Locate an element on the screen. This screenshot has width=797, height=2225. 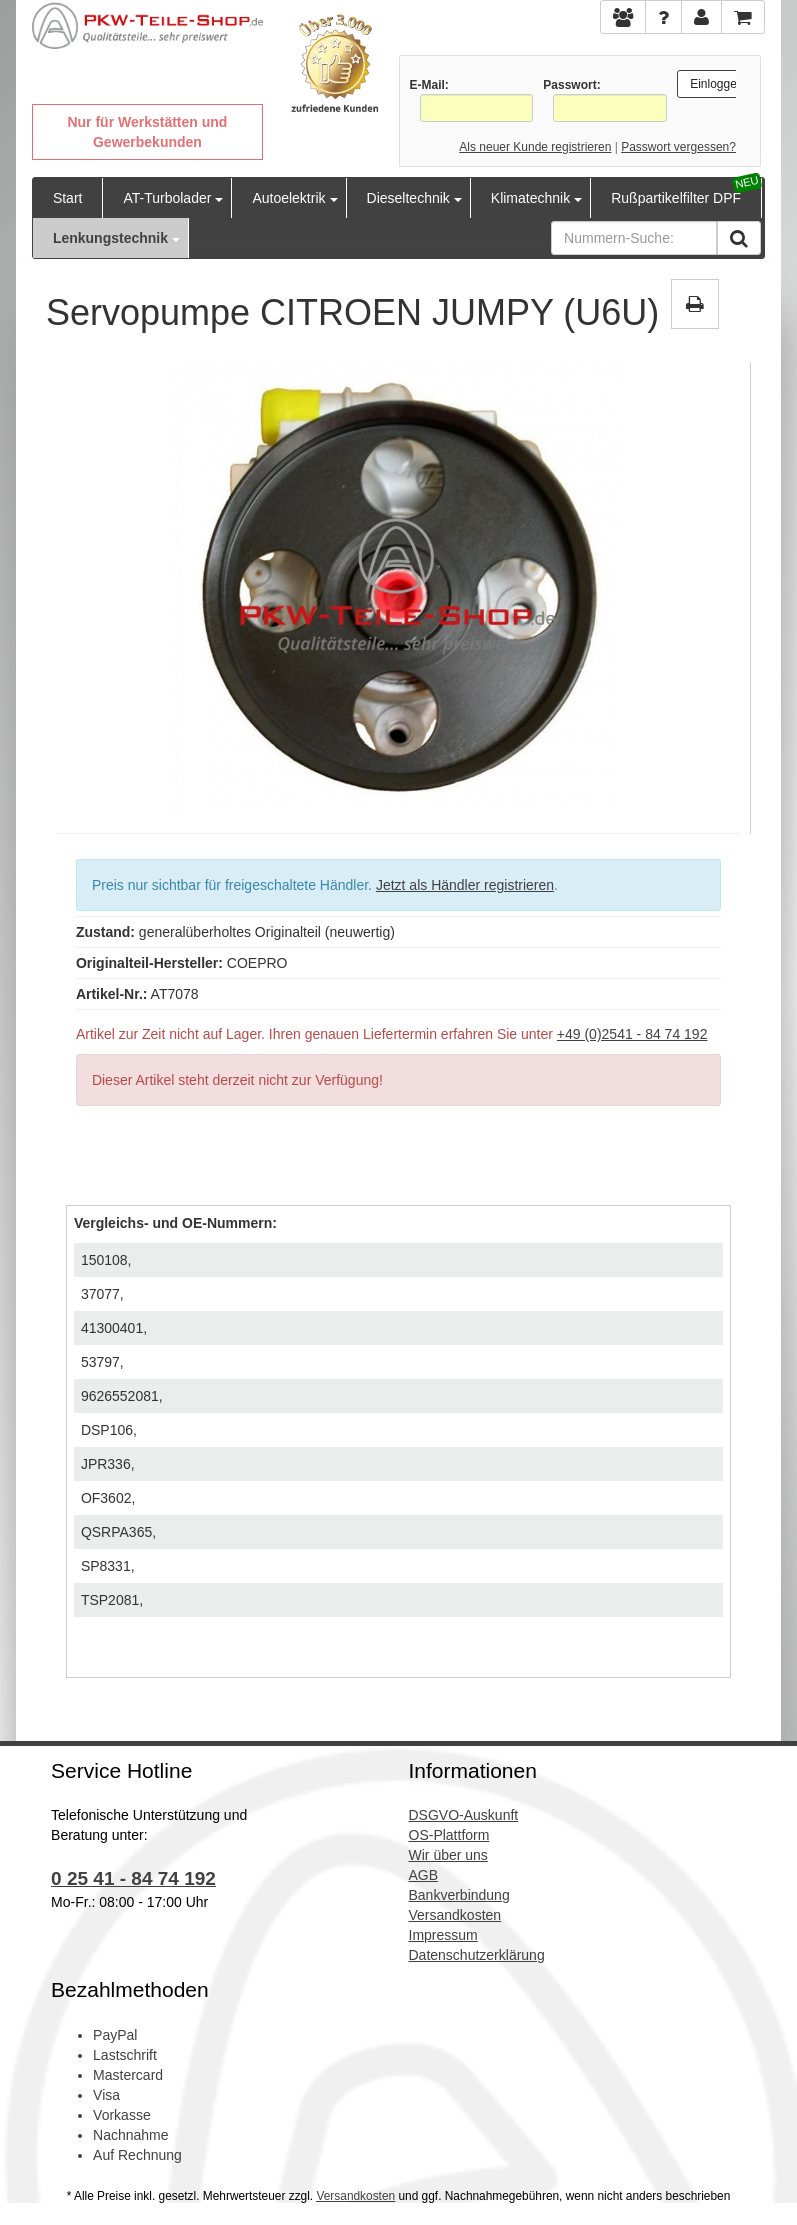
Als neuer Kunde registrieren is located at coordinates (535, 147).